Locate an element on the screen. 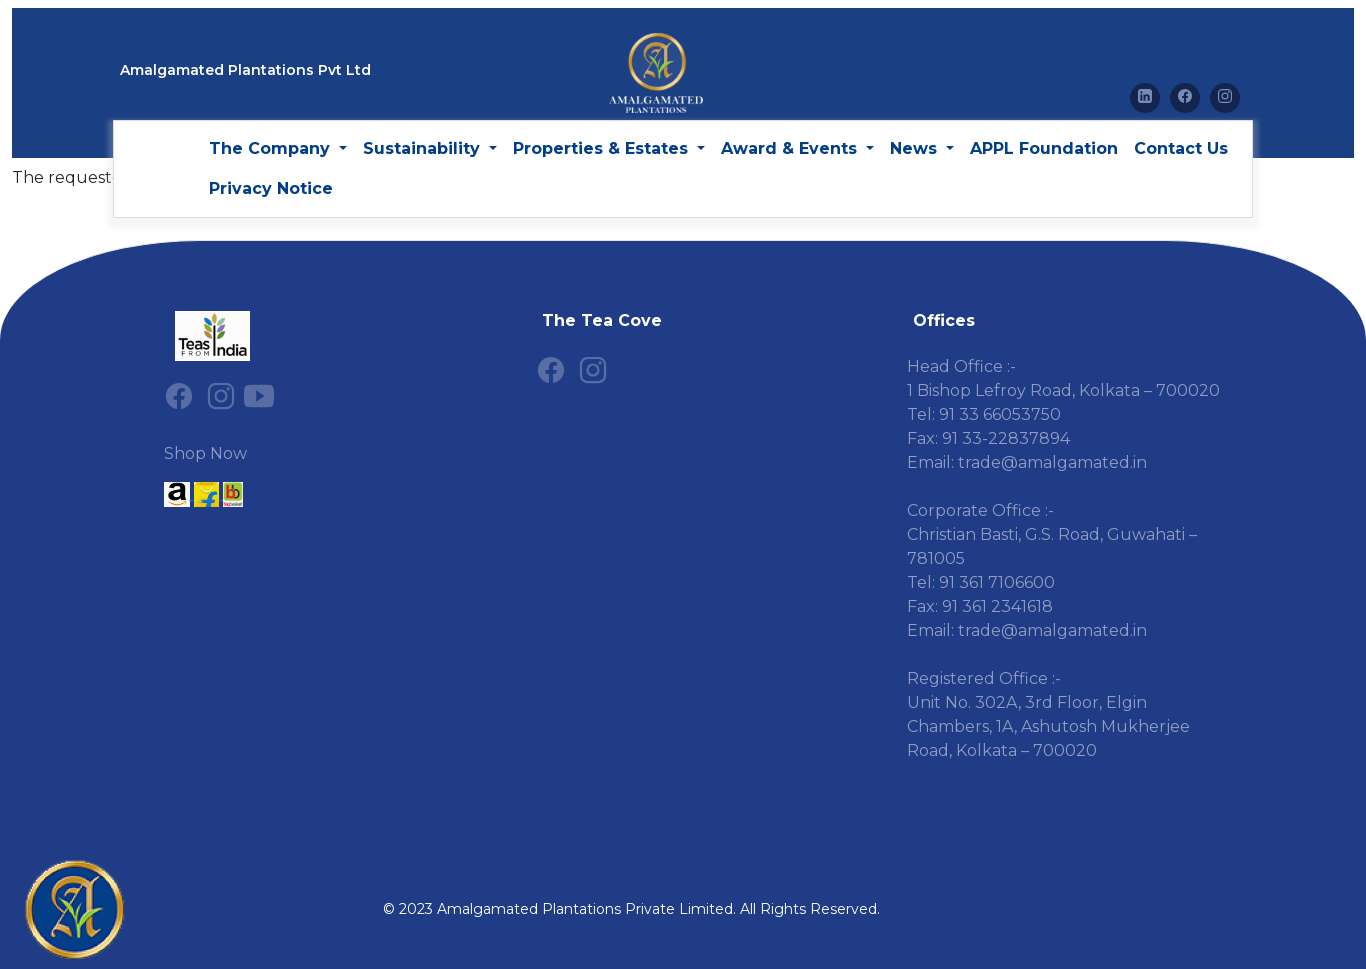 This screenshot has height=969, width=1366. News is located at coordinates (916, 148).